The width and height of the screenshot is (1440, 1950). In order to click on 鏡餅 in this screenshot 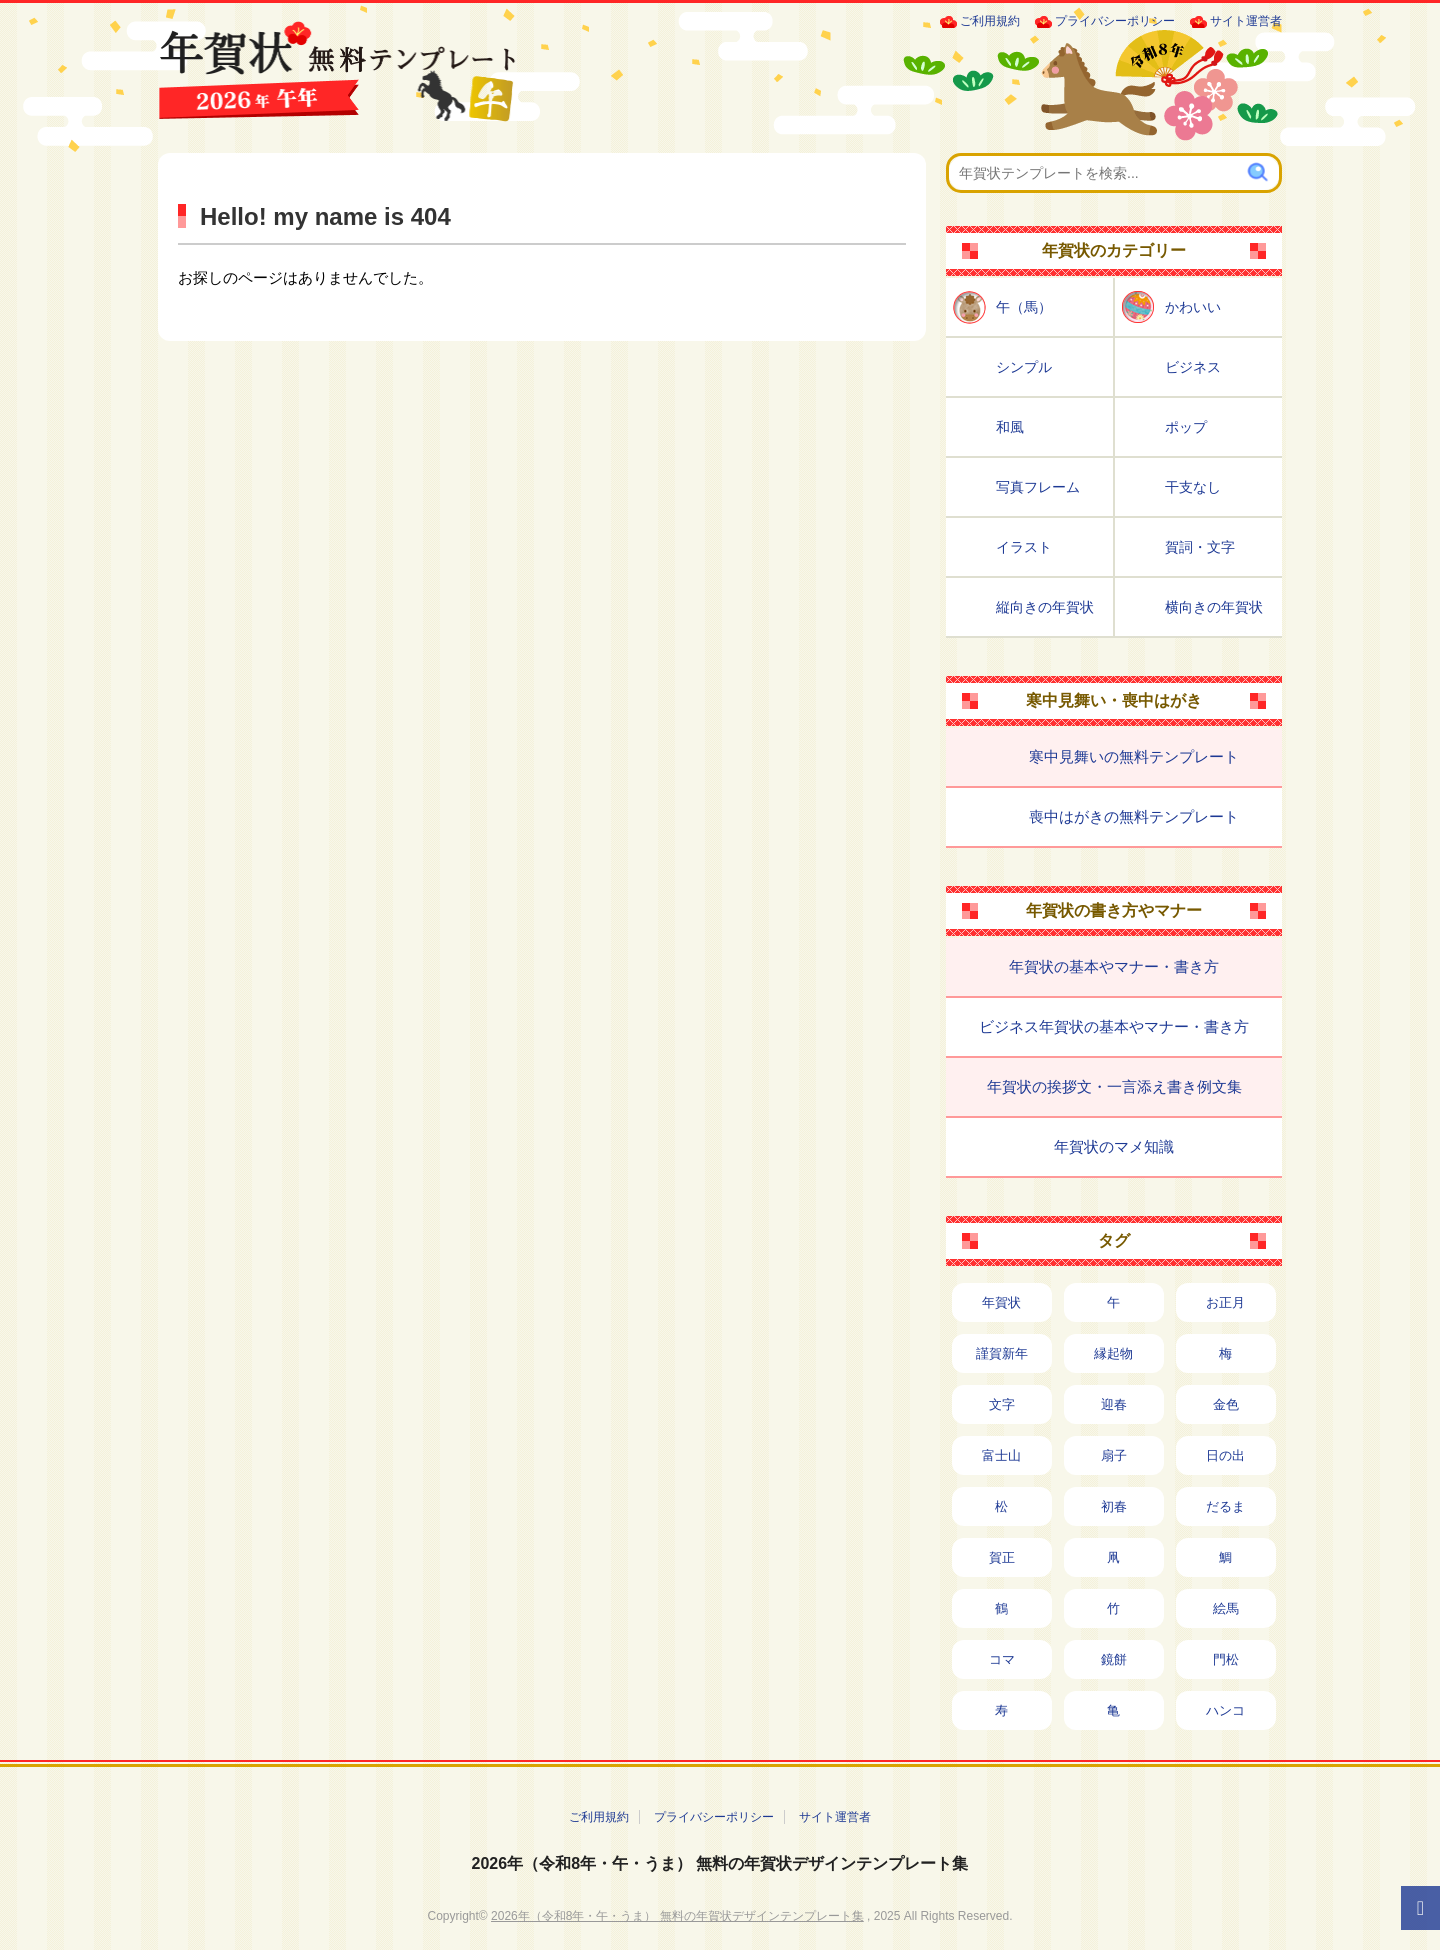, I will do `click(1114, 1659)`.